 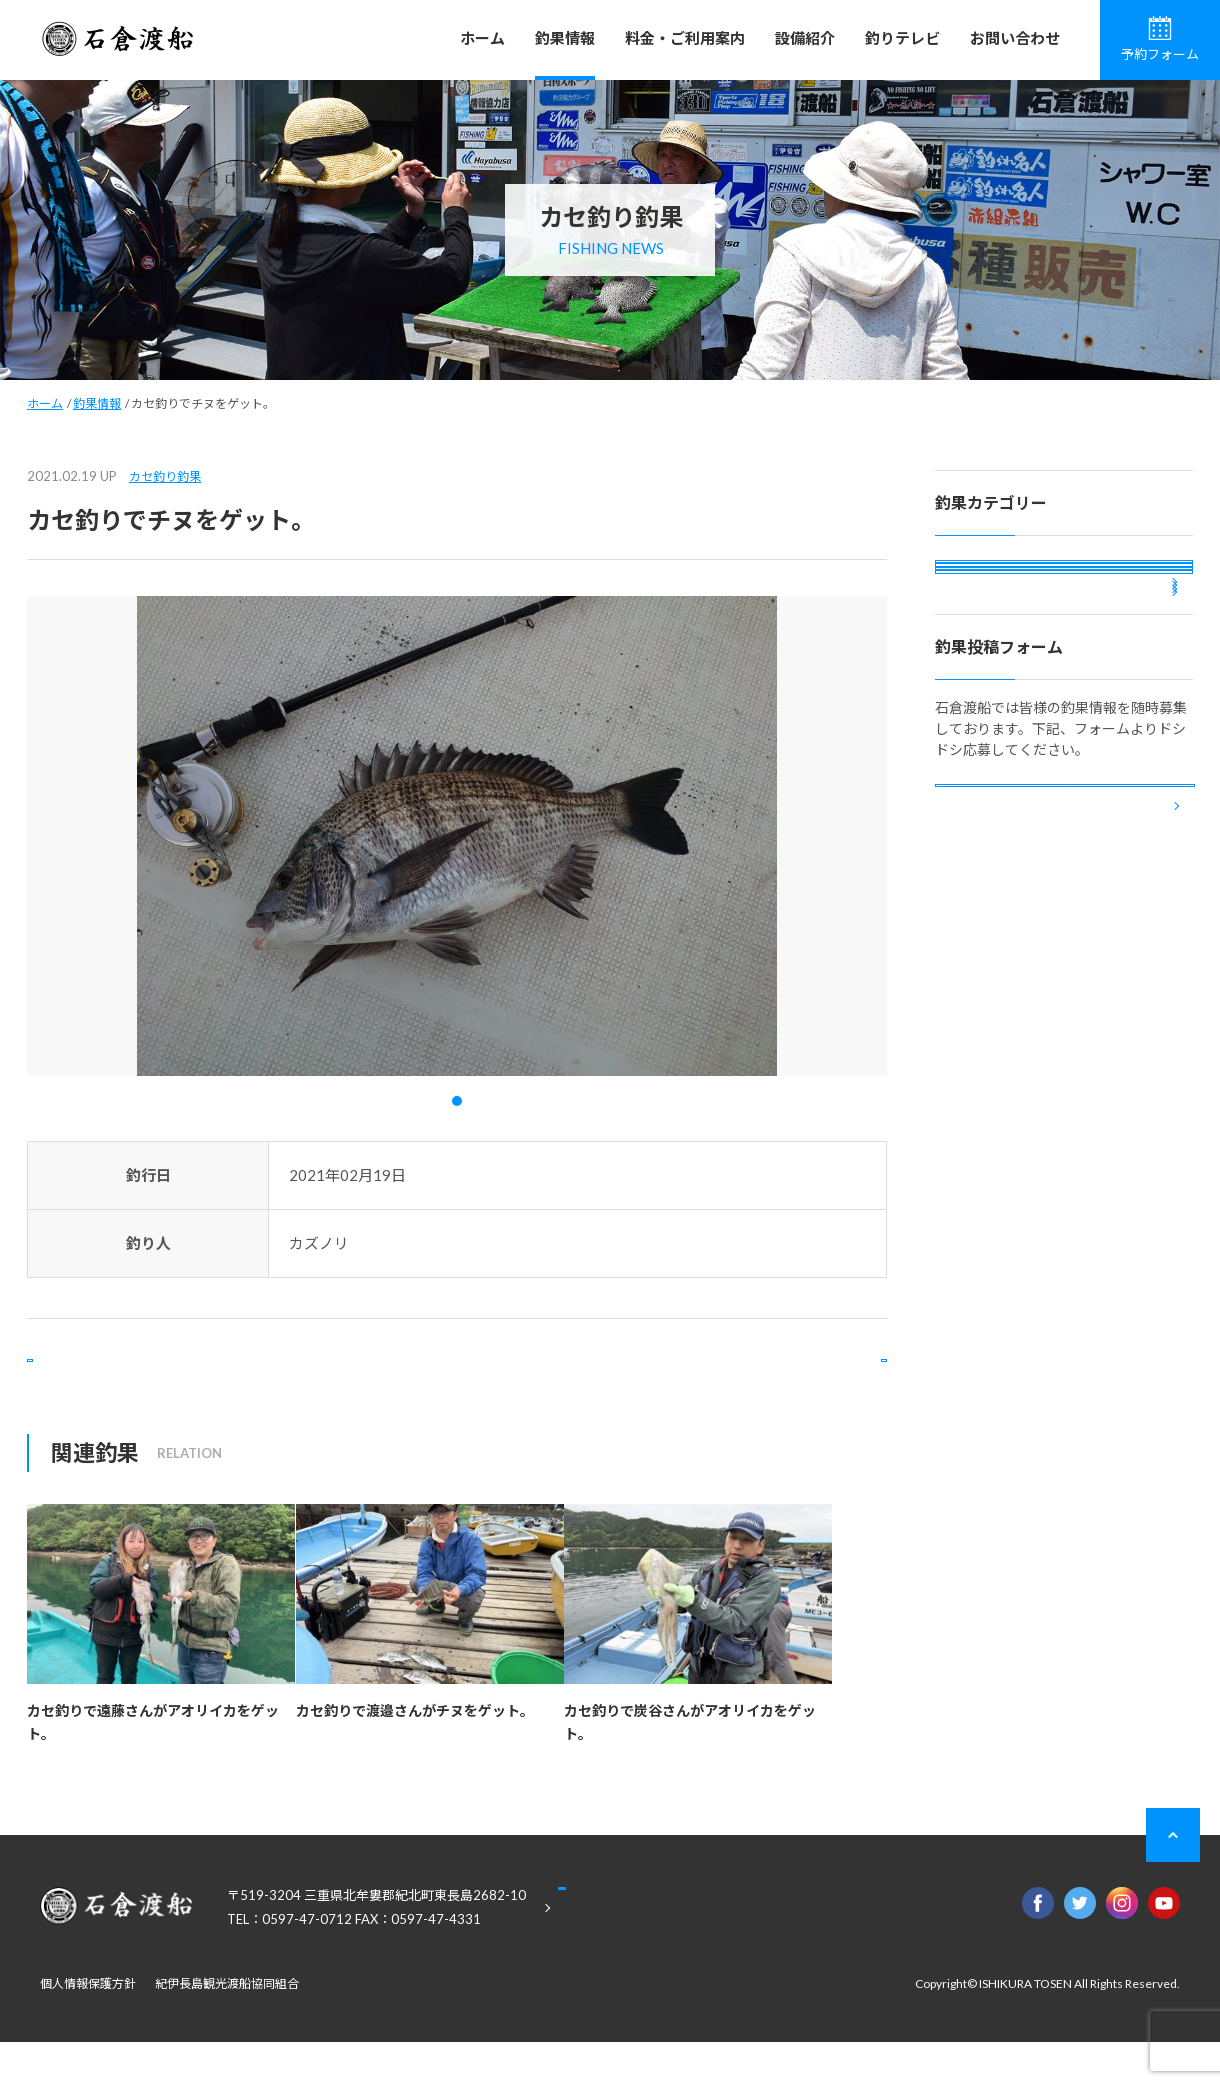 What do you see at coordinates (902, 38) in the screenshot?
I see `釣りテレビ` at bounding box center [902, 38].